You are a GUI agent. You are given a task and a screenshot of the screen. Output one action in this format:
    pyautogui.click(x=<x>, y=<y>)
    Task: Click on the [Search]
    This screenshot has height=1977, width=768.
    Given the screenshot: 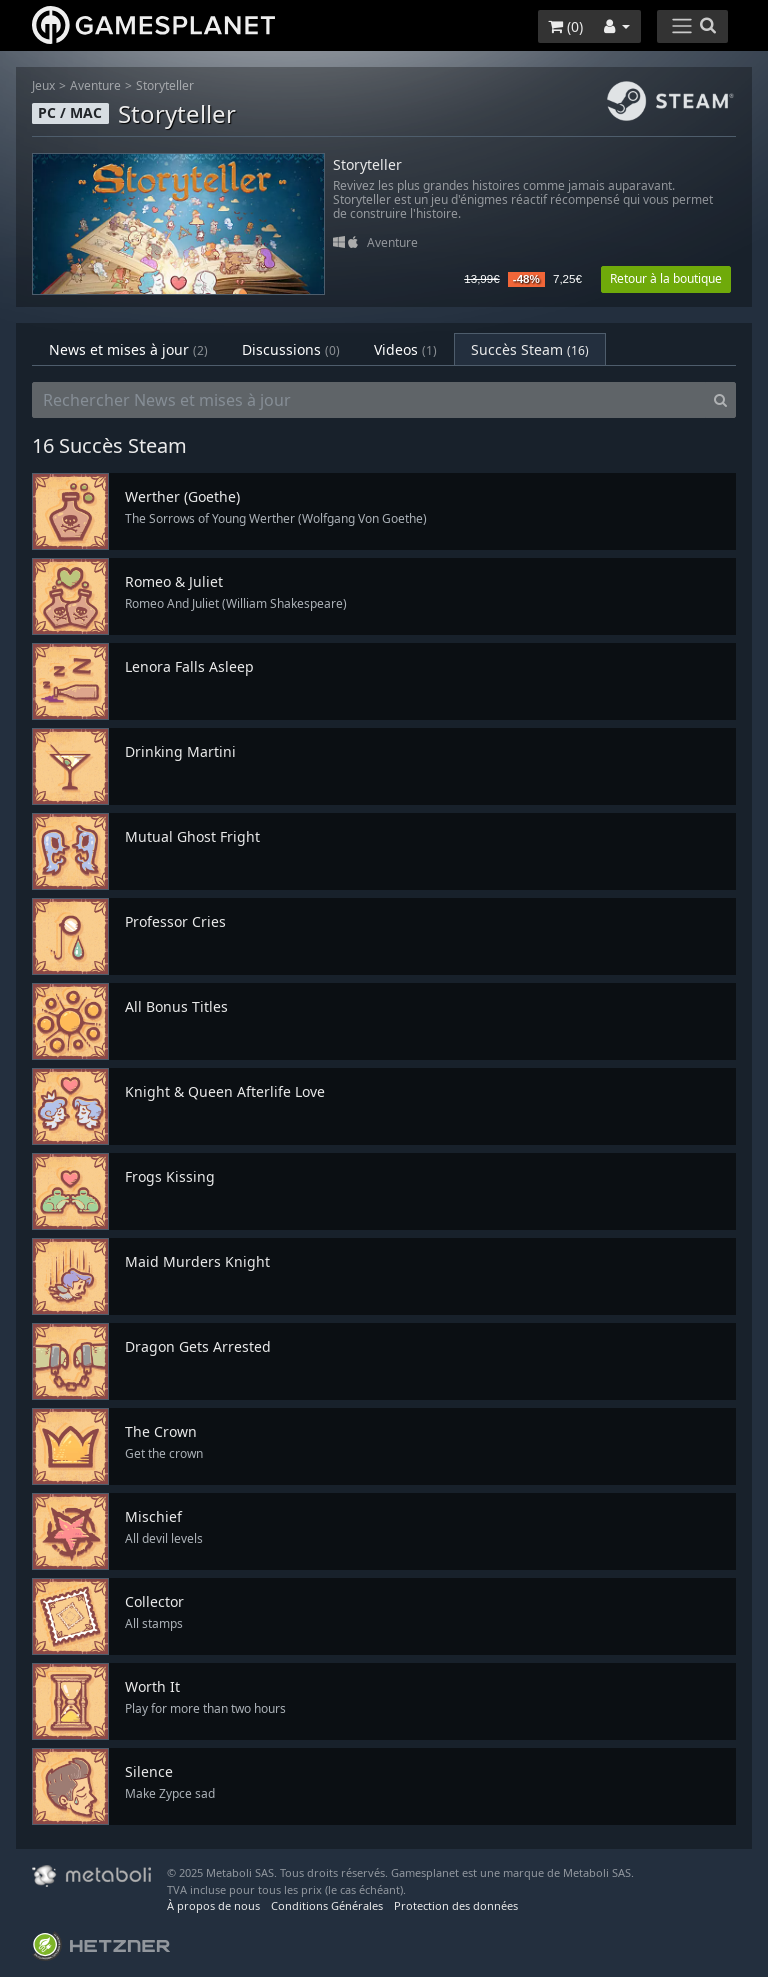 What is the action you would take?
    pyautogui.click(x=720, y=400)
    